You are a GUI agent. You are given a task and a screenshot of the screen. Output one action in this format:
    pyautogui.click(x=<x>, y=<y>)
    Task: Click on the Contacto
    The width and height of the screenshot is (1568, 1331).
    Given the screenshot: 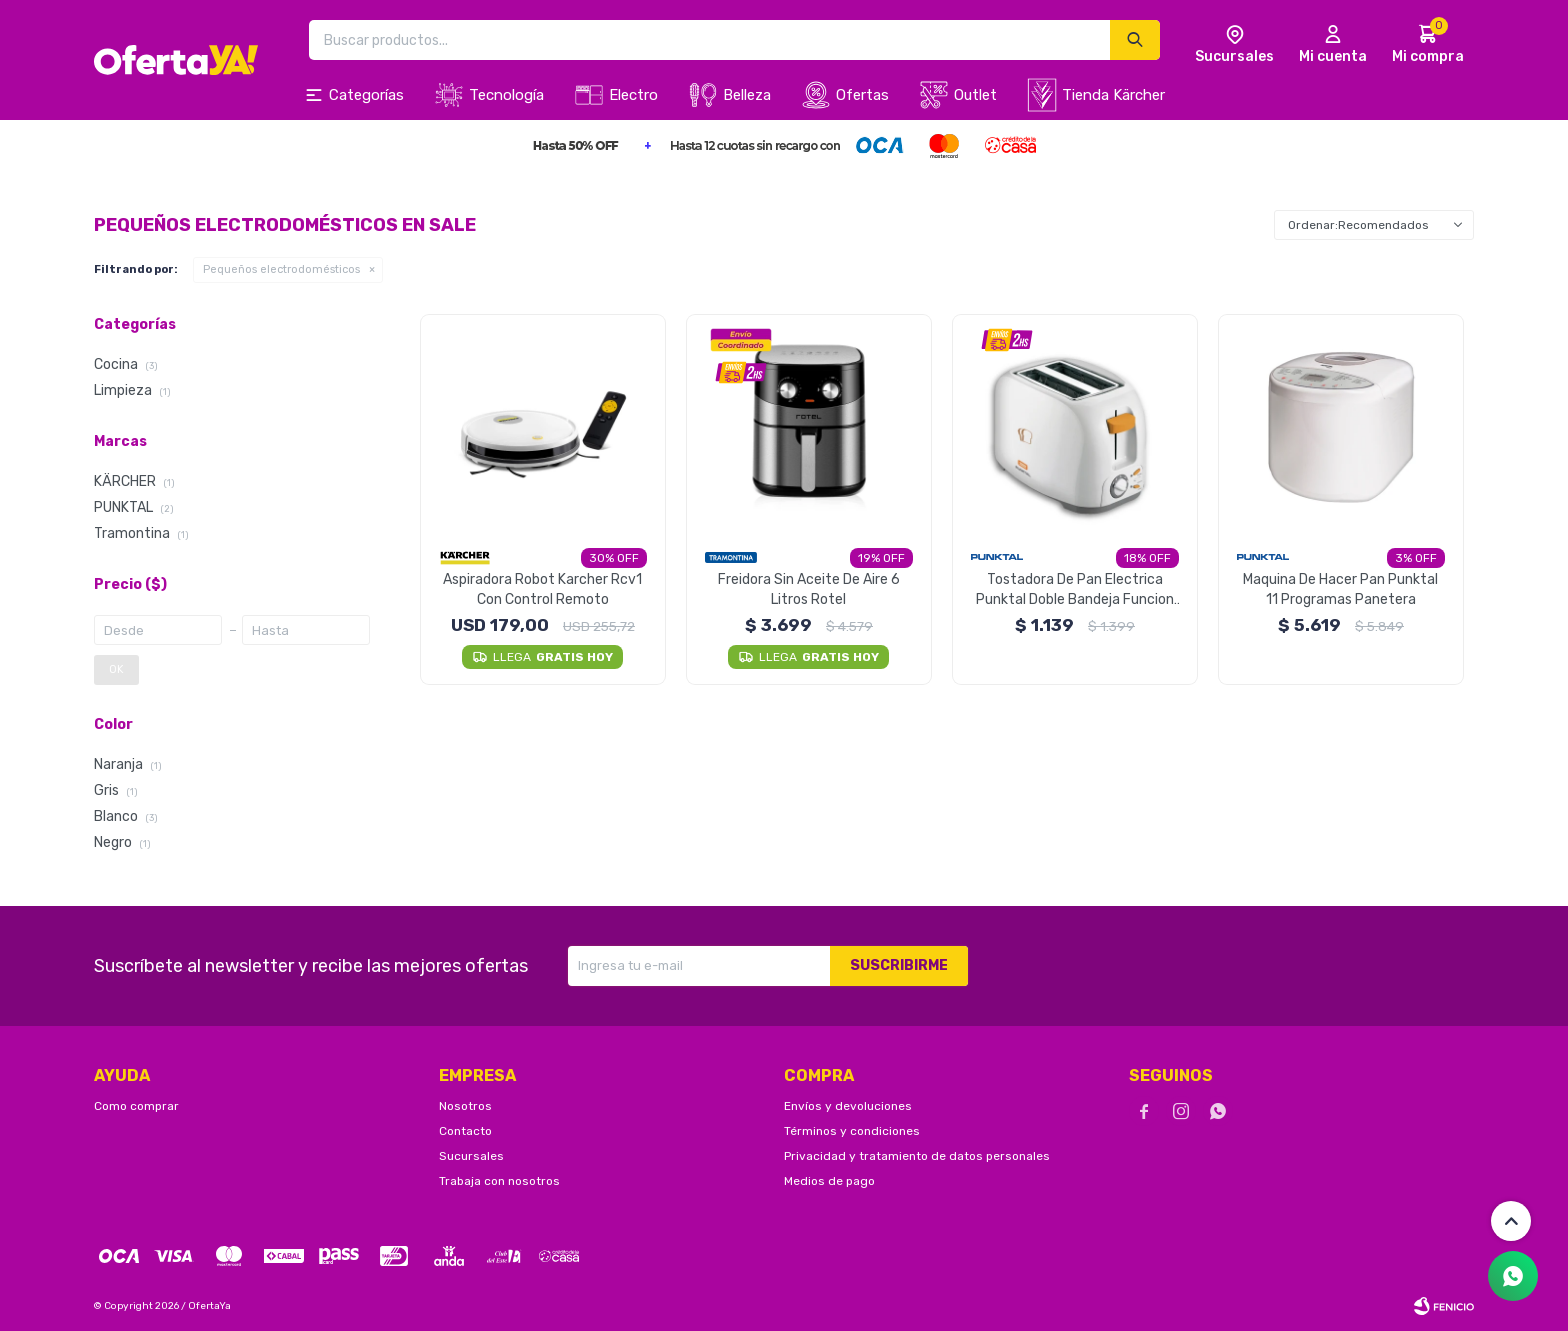 What is the action you would take?
    pyautogui.click(x=465, y=1131)
    